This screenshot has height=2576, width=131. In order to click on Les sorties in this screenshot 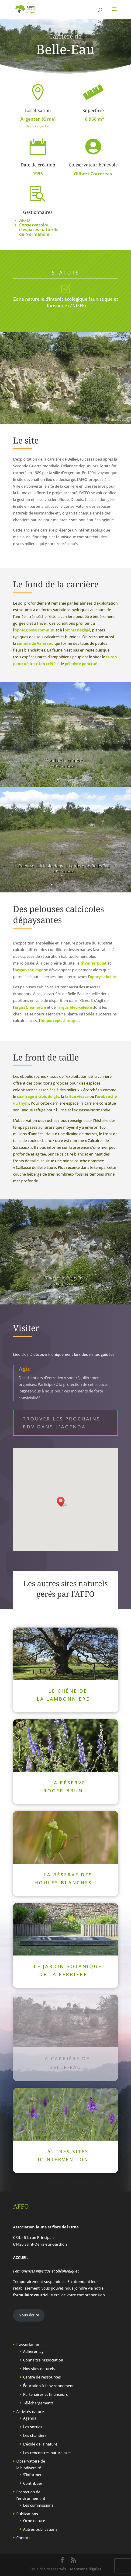, I will do `click(32, 2426)`.